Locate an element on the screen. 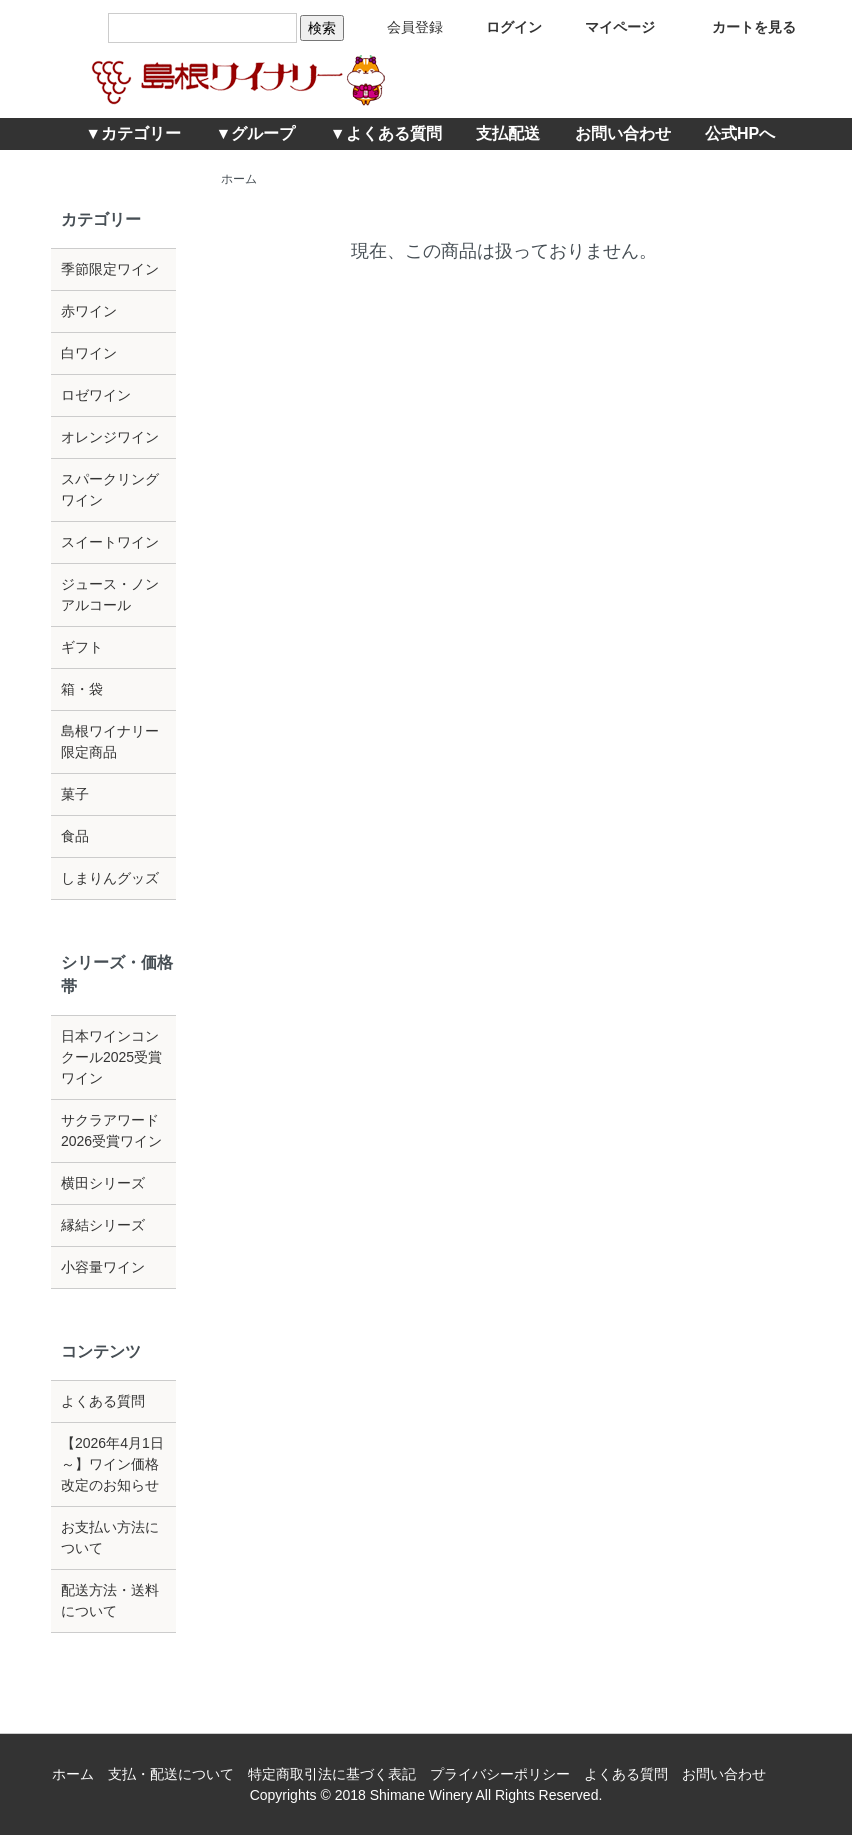 The height and width of the screenshot is (1835, 852). 縁結シリーズ is located at coordinates (103, 1225).